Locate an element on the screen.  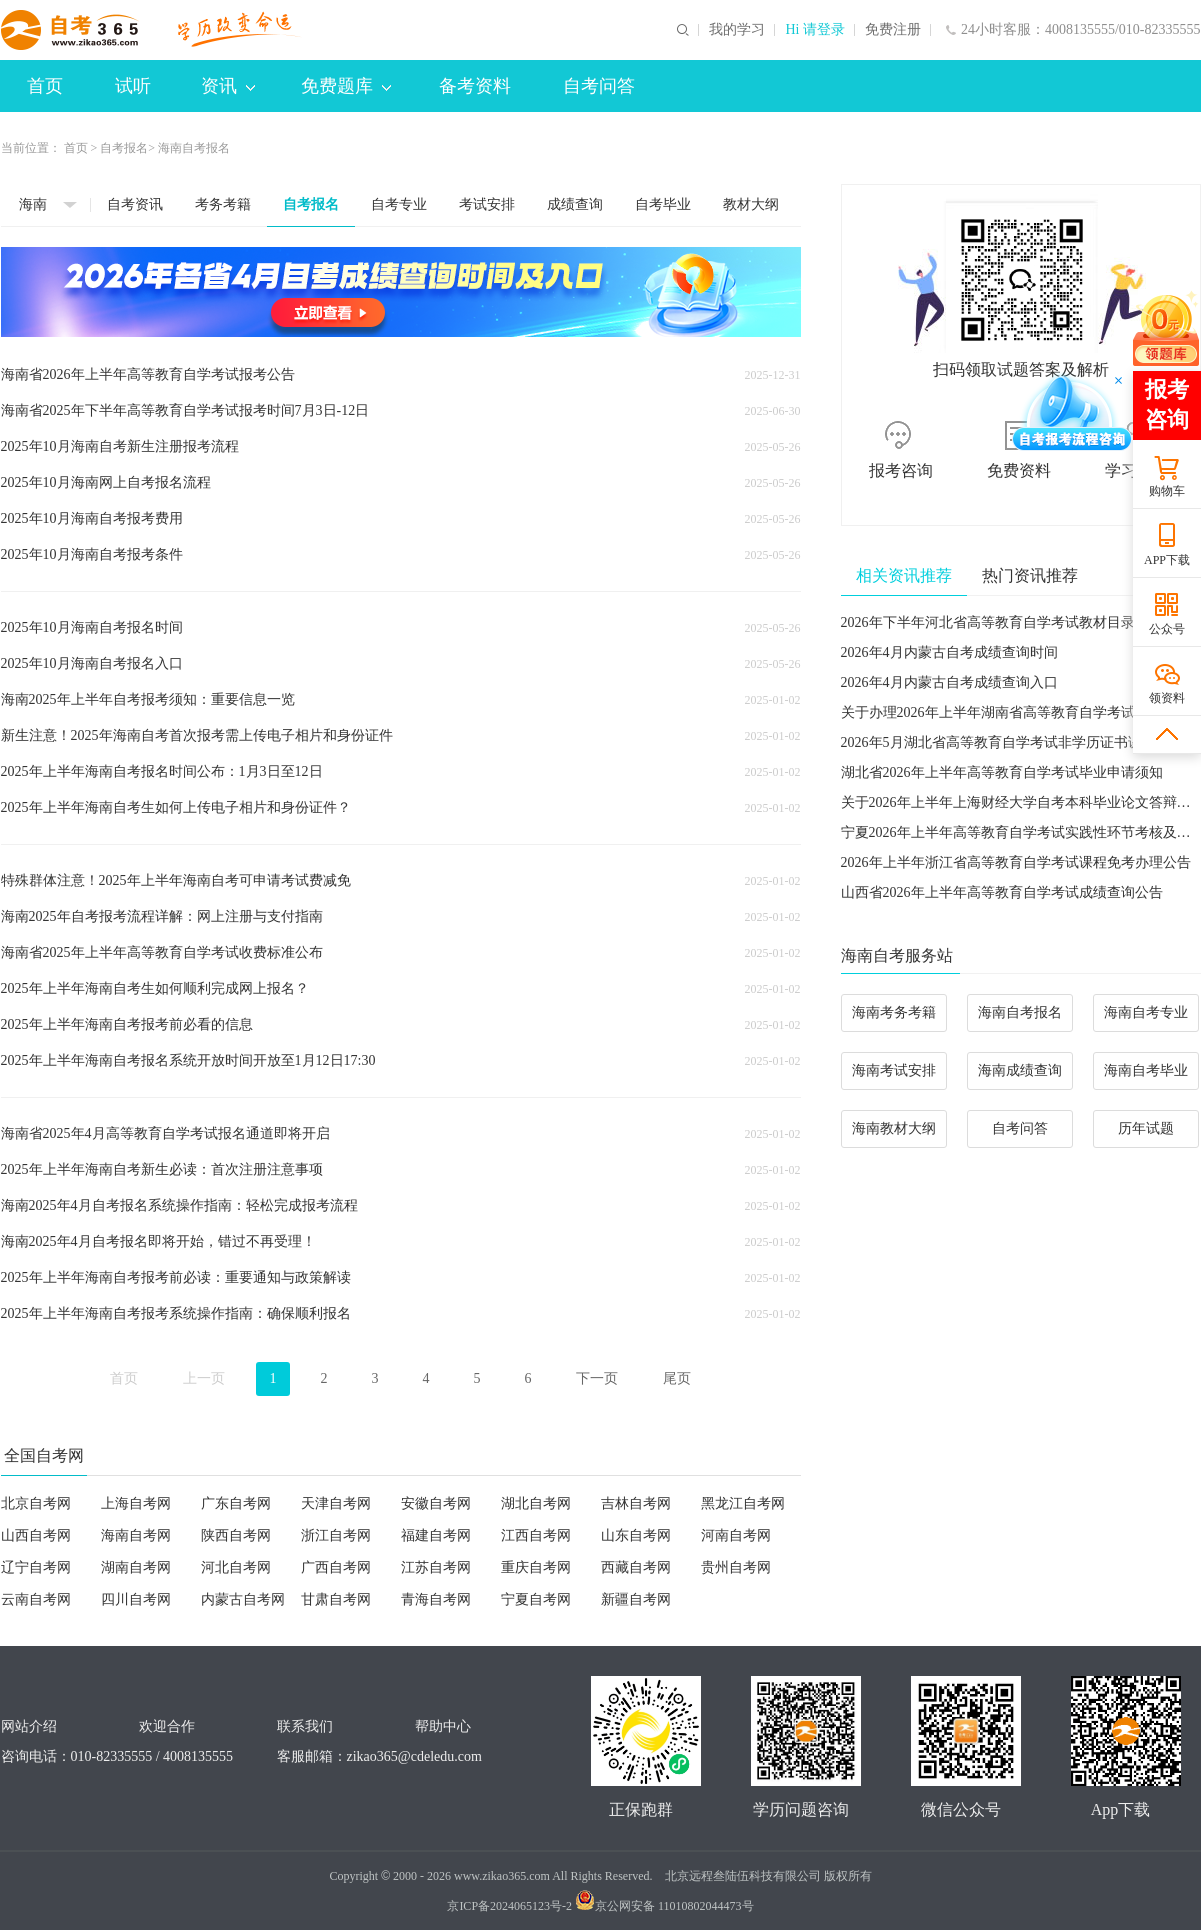
自考报名 is located at coordinates (124, 148).